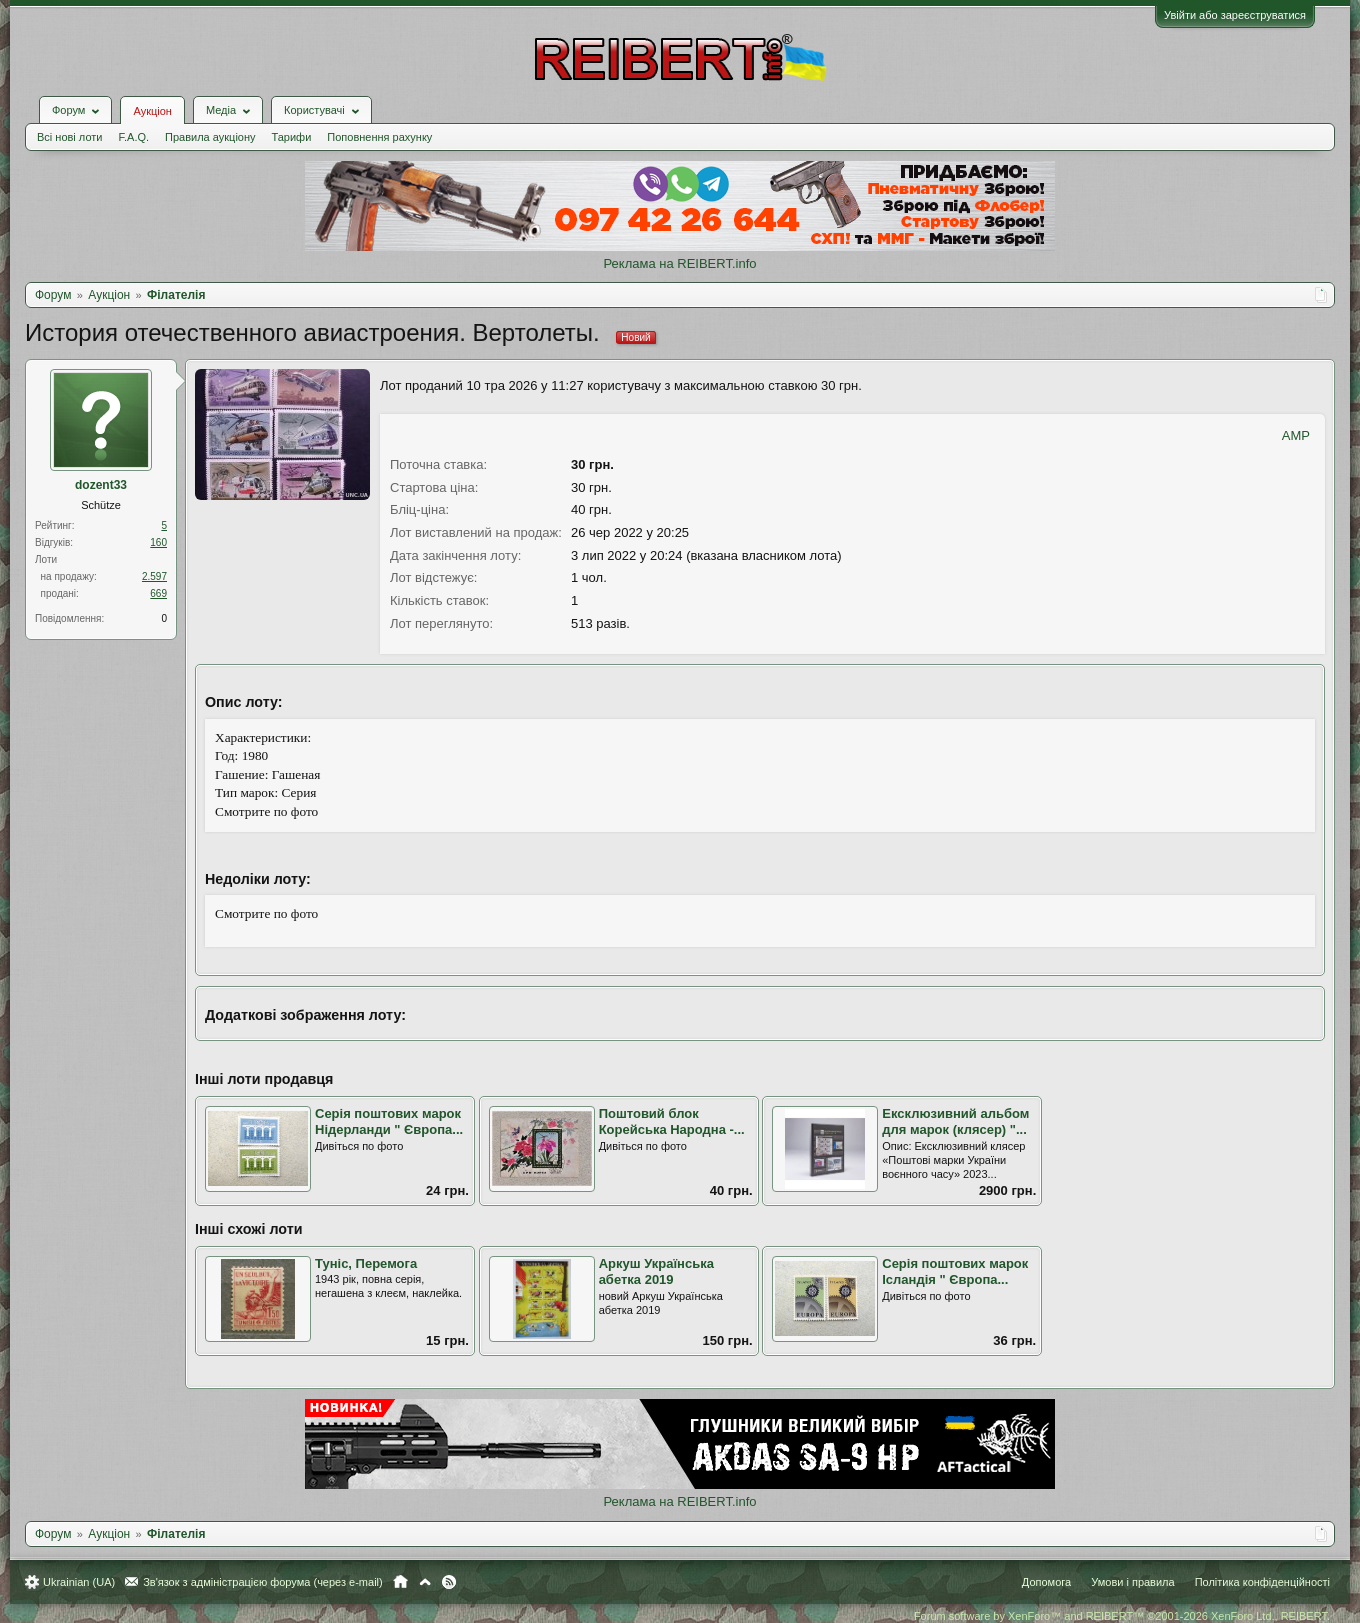 The height and width of the screenshot is (1623, 1360). Describe the element at coordinates (101, 485) in the screenshot. I see `dozent33` at that location.